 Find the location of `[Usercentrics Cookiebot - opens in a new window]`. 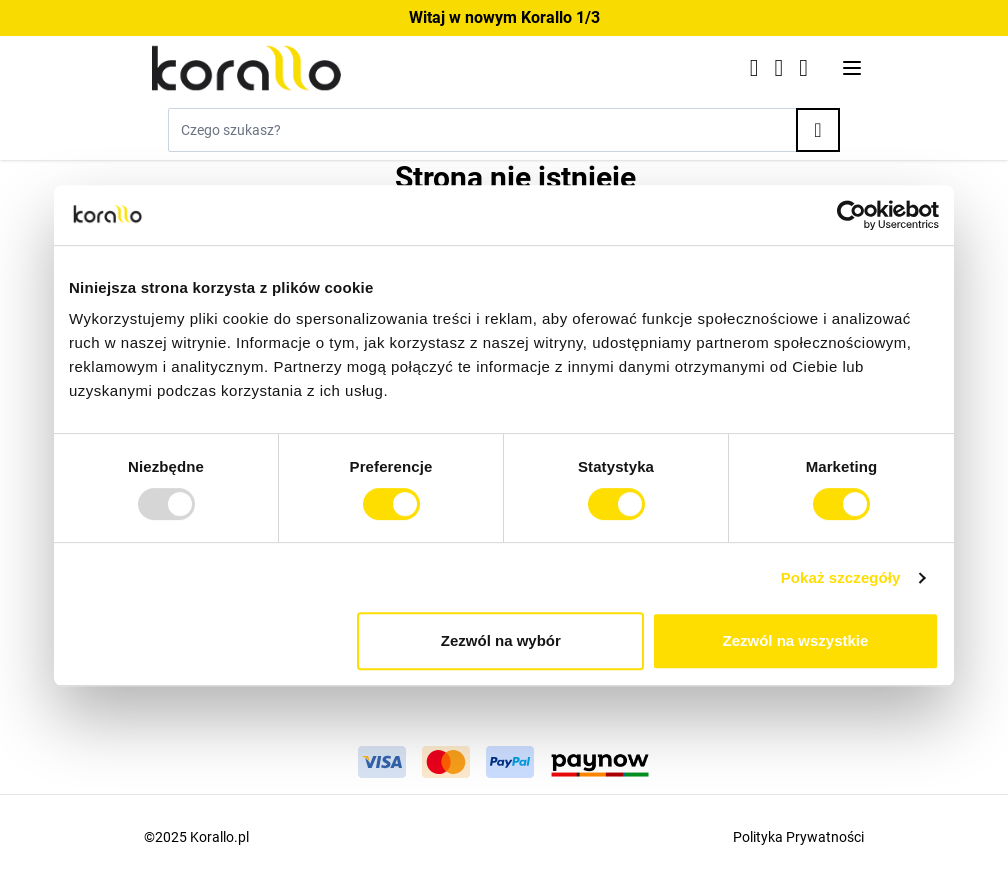

[Usercentrics Cookiebot - opens in a new window] is located at coordinates (851, 215).